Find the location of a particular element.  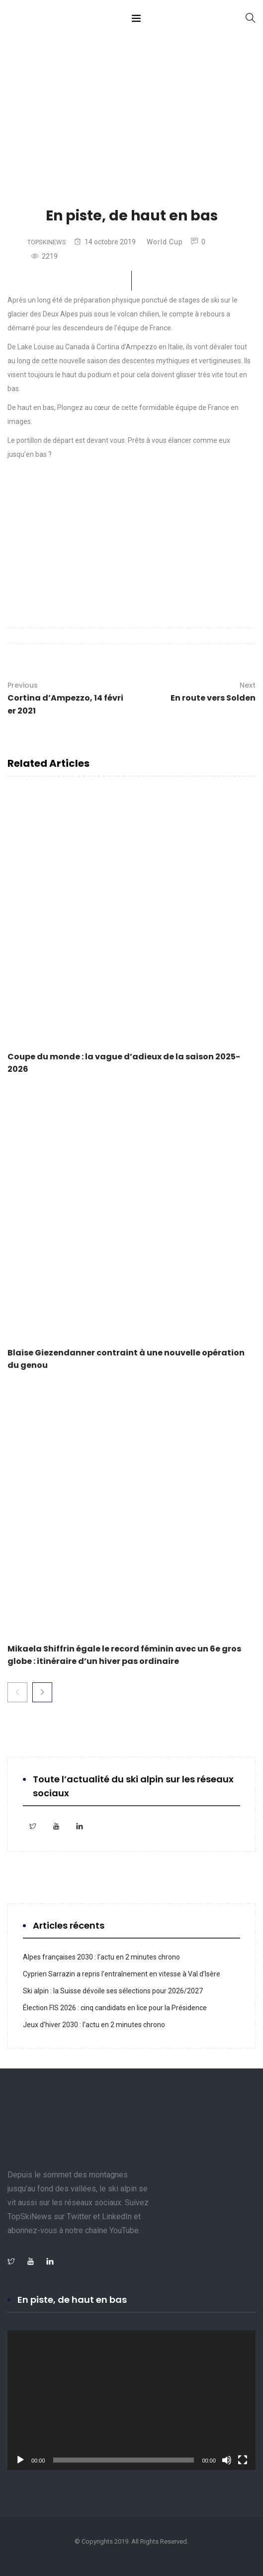

[Plein écran] is located at coordinates (243, 2460).